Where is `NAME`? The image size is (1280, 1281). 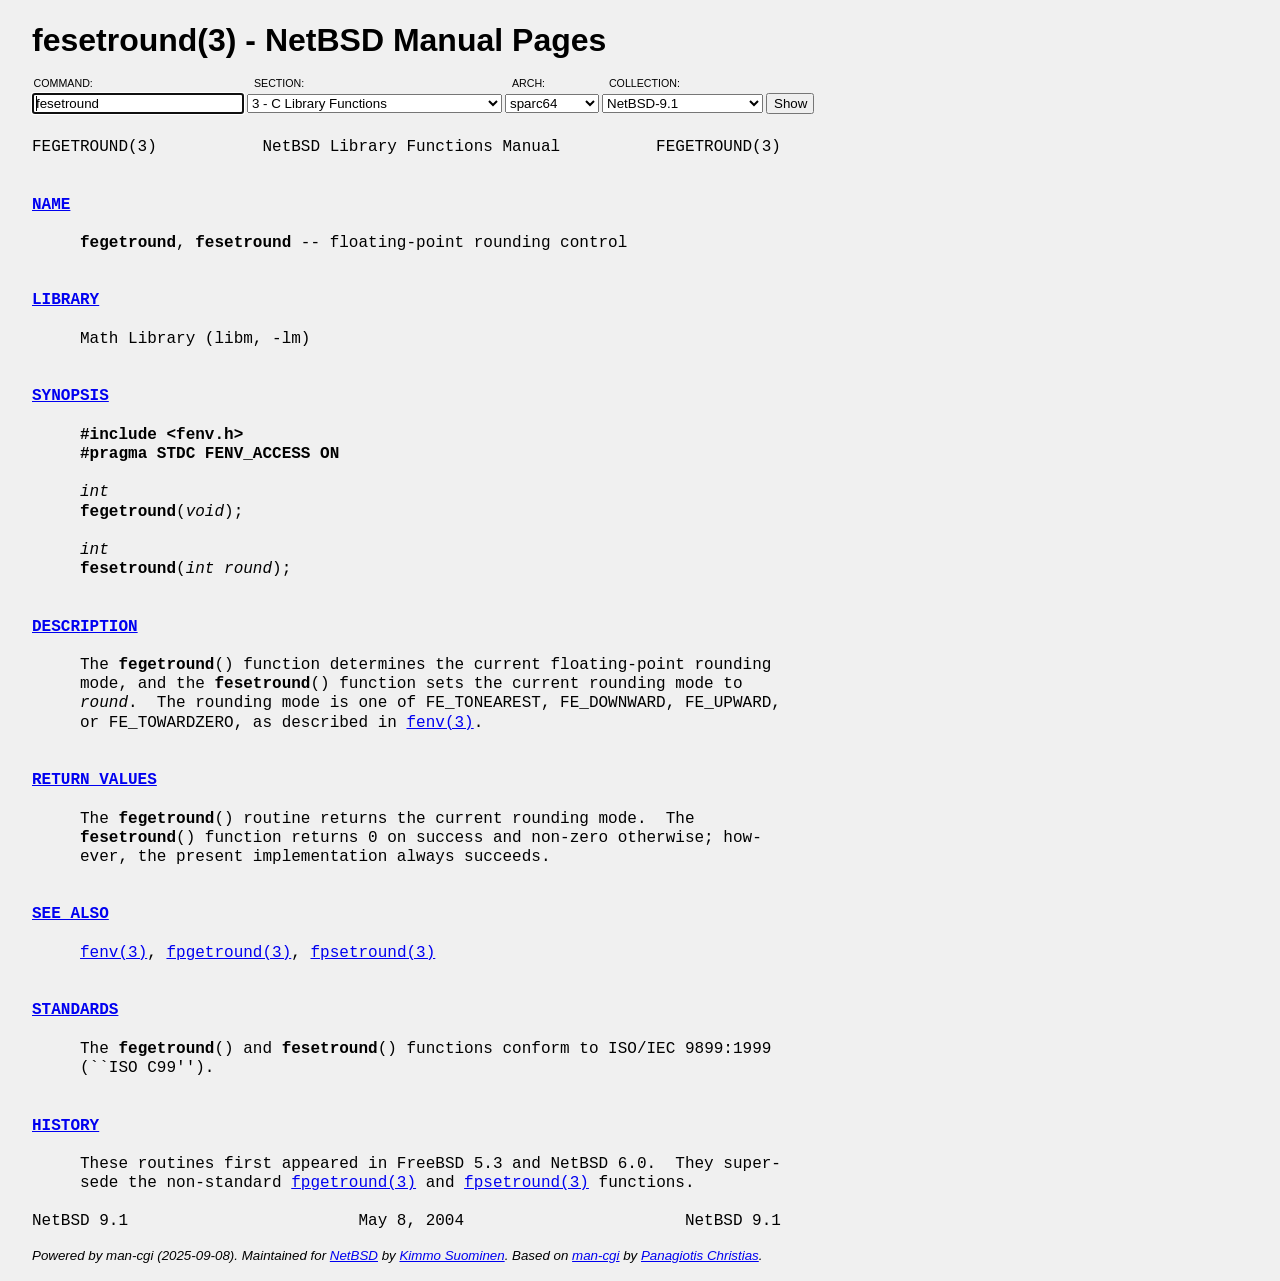 NAME is located at coordinates (51, 205).